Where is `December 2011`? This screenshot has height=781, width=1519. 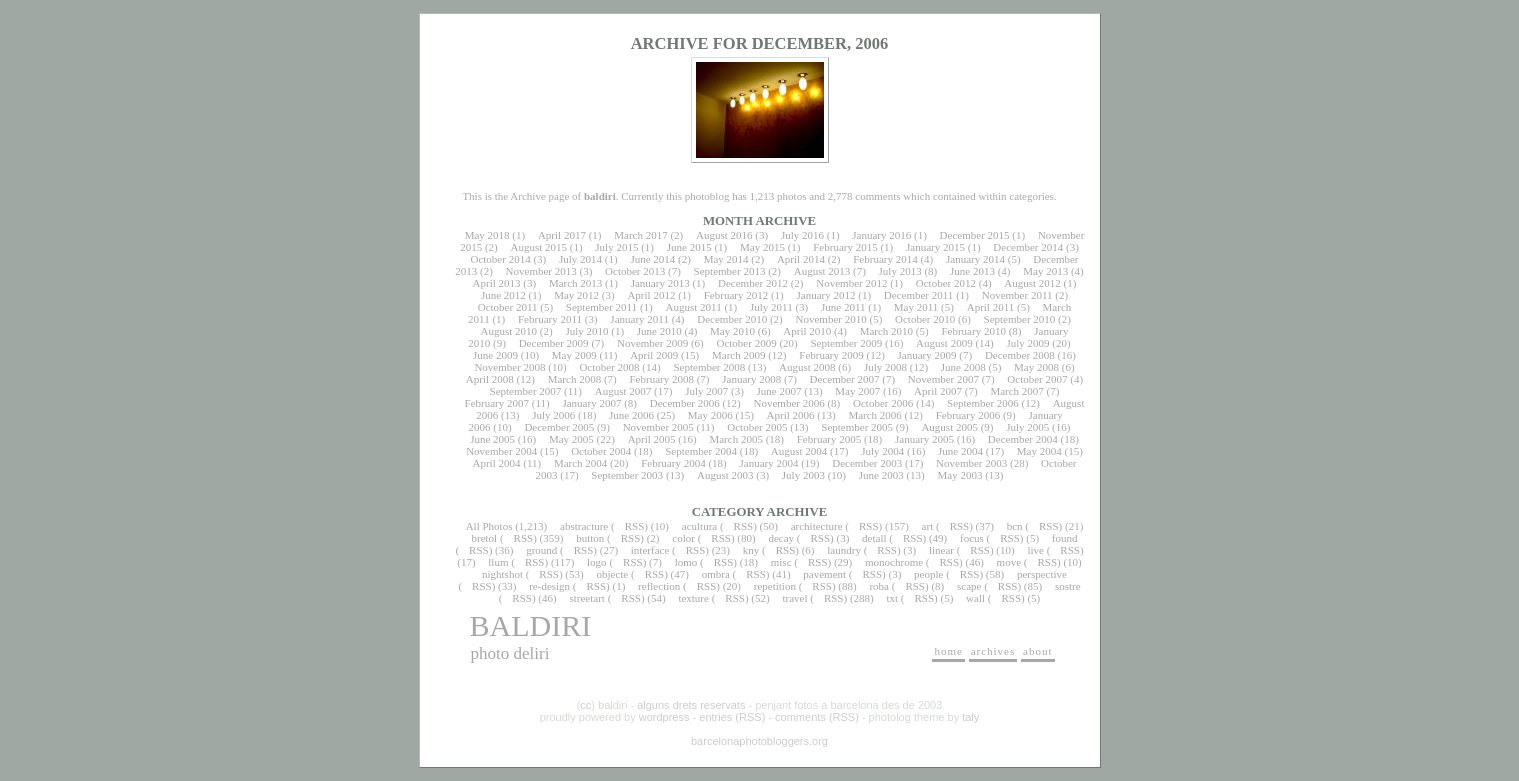 December 2011 is located at coordinates (919, 295).